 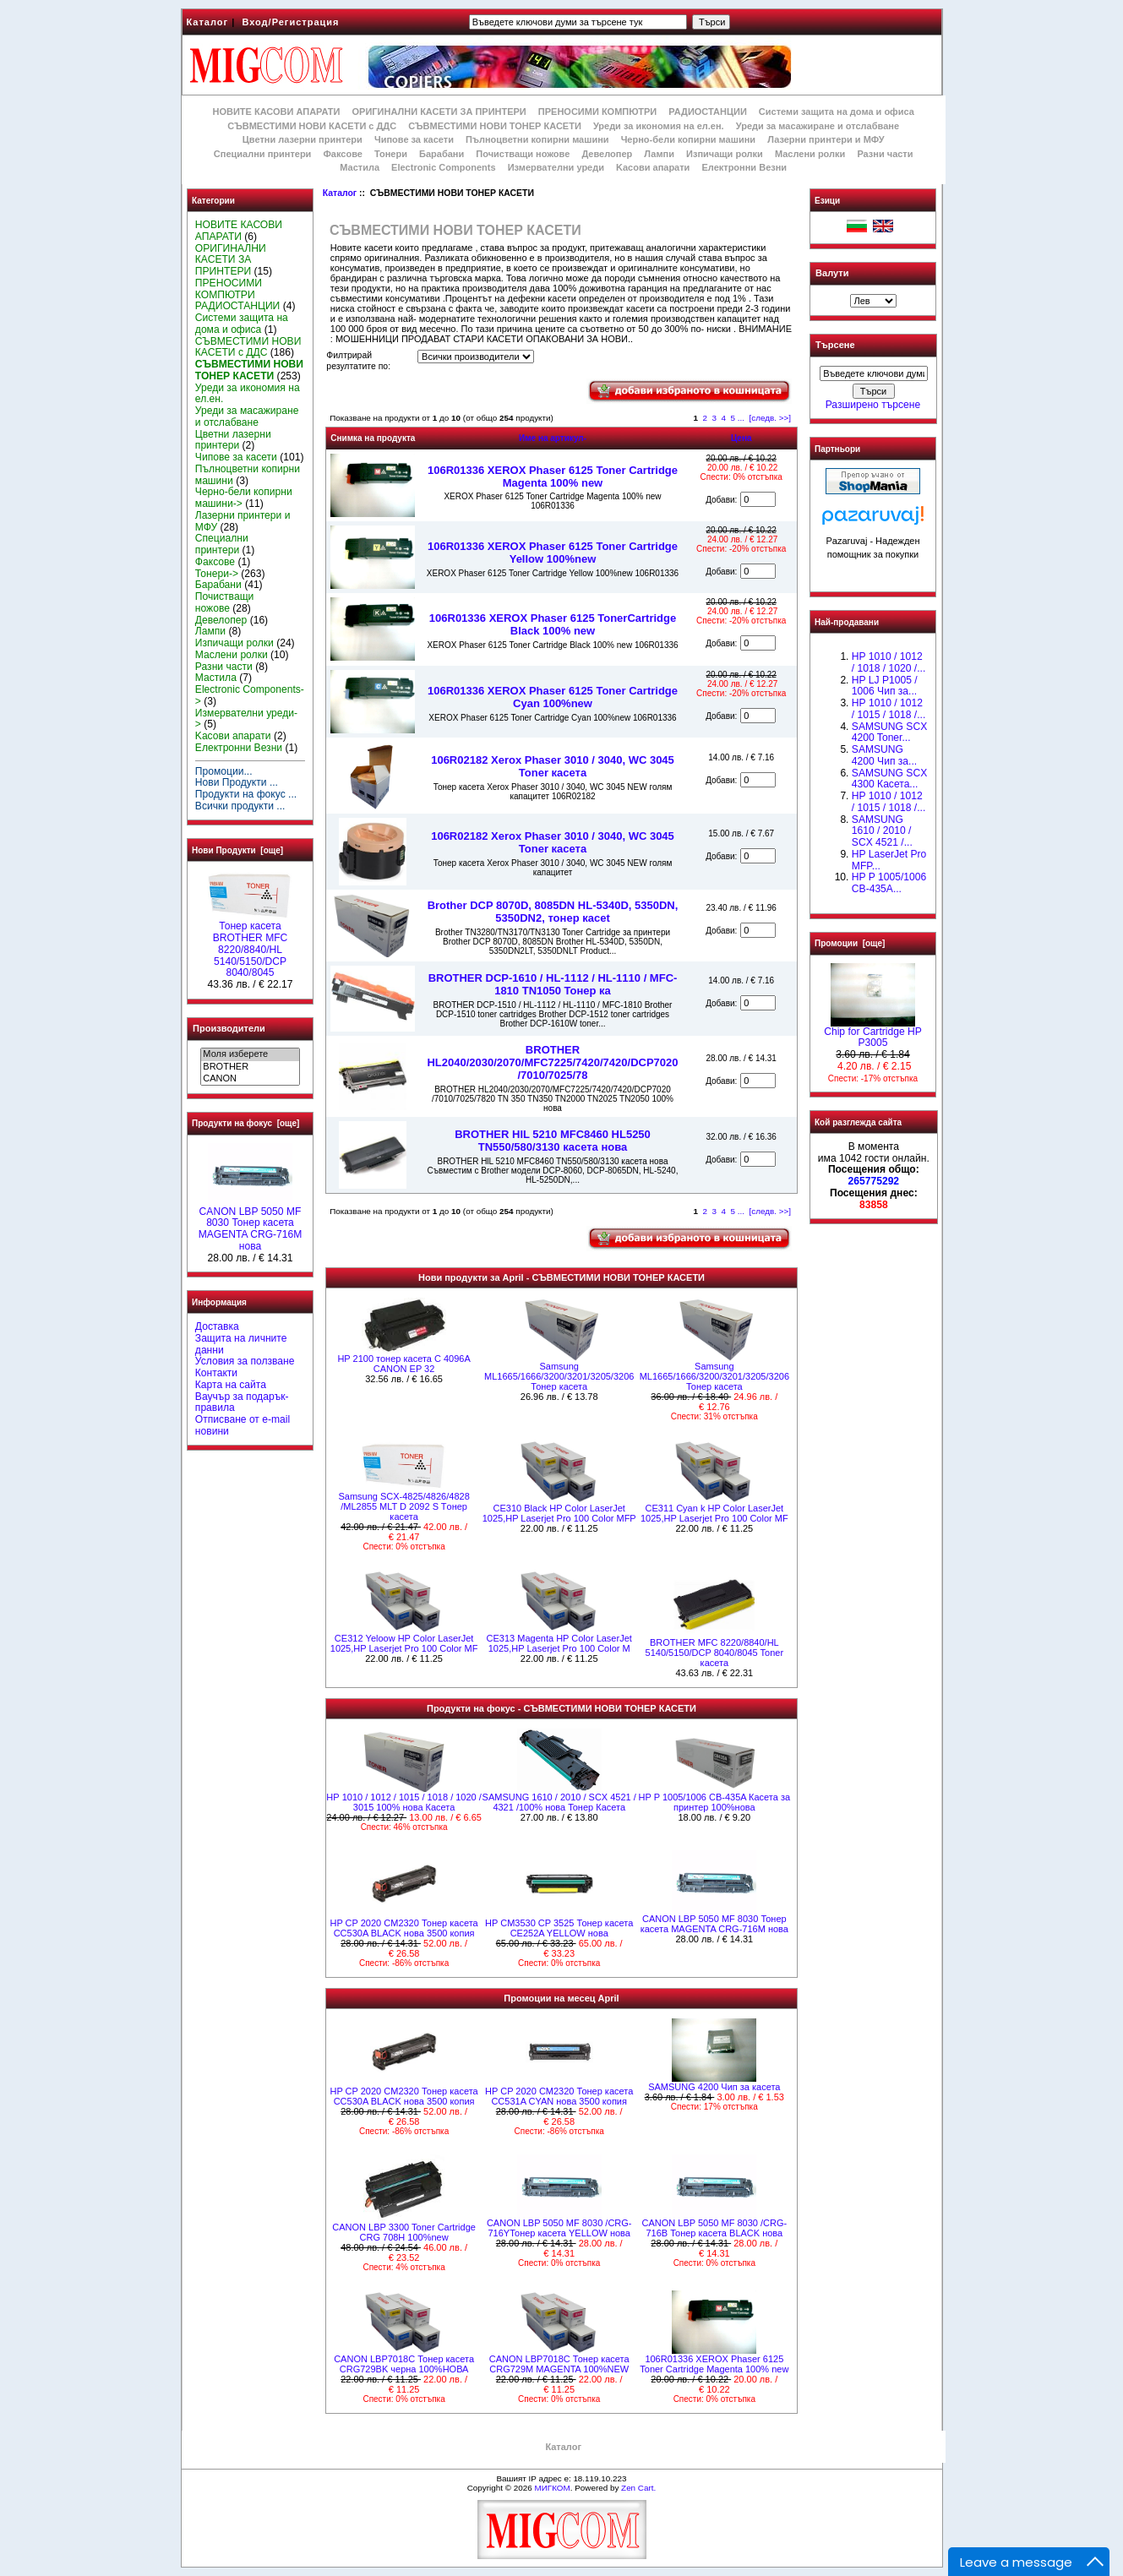 I want to click on Samsung ML1665/1666/3200/3201/3205/3206 Тонер касета, so click(x=559, y=1376).